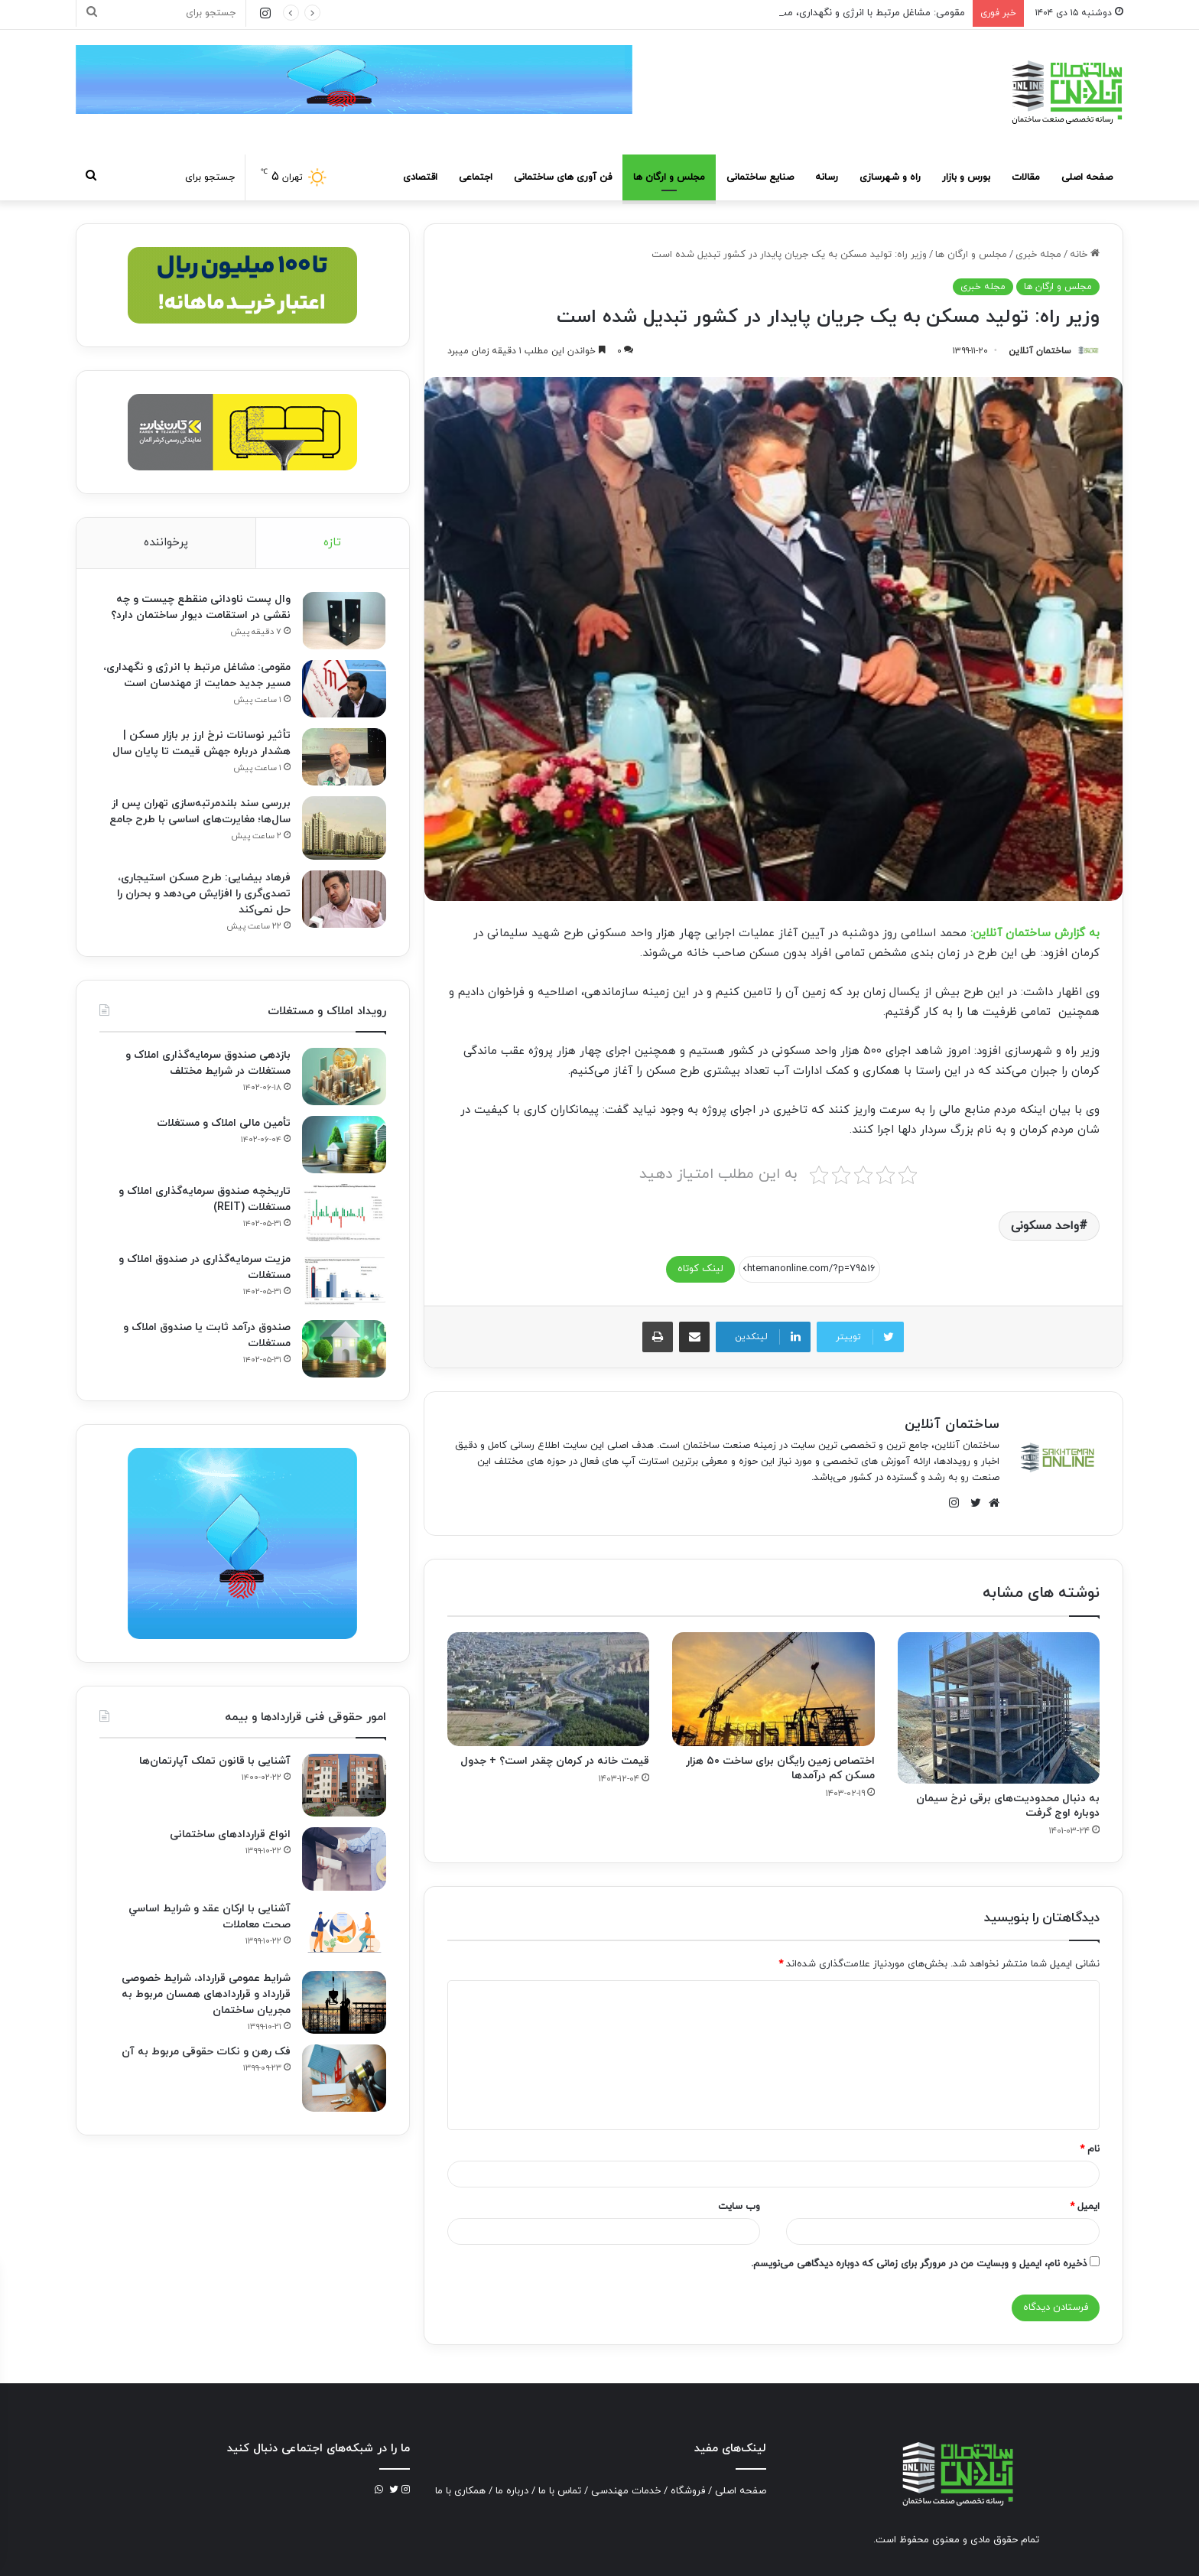 This screenshot has width=1199, height=2576. I want to click on [اختصاص زمین رایگان برای ساخت ۵۰ هزار مسکن کم درآمد‌ها], so click(773, 1689).